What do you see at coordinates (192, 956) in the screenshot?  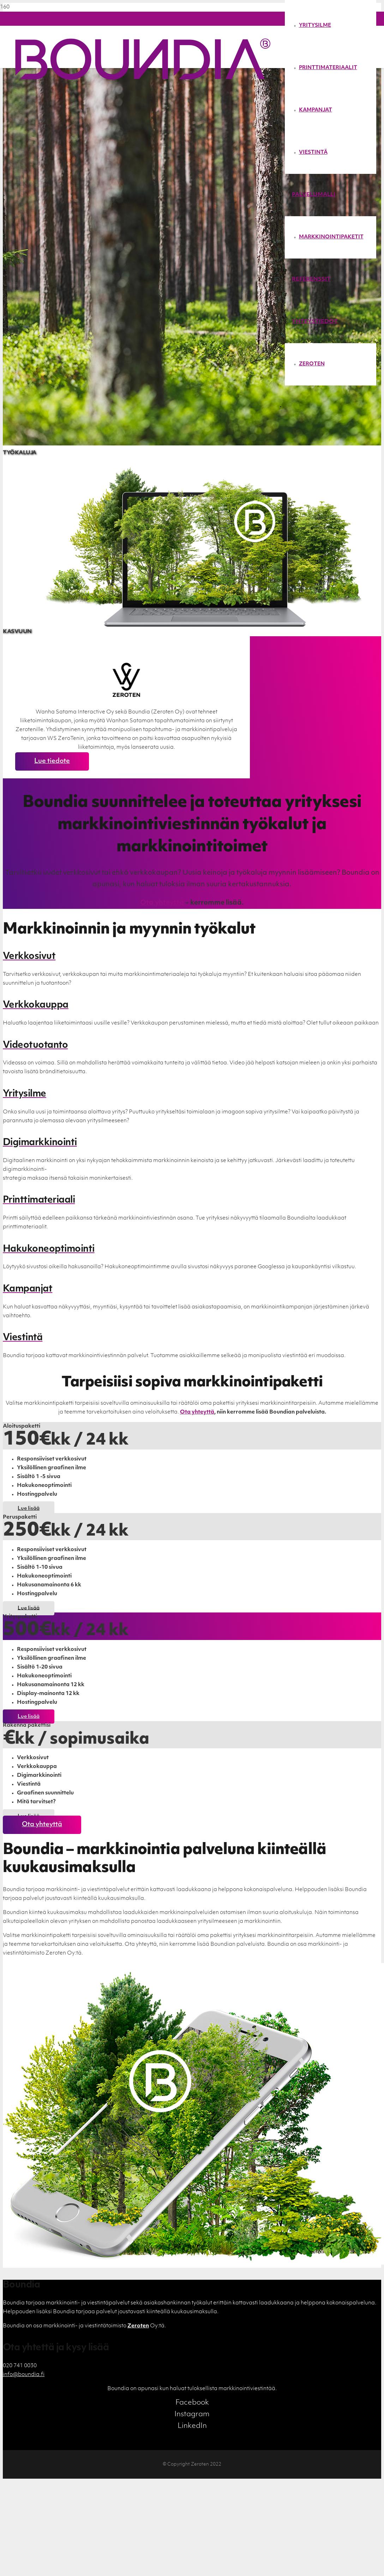 I see `[Verkkosivut]` at bounding box center [192, 956].